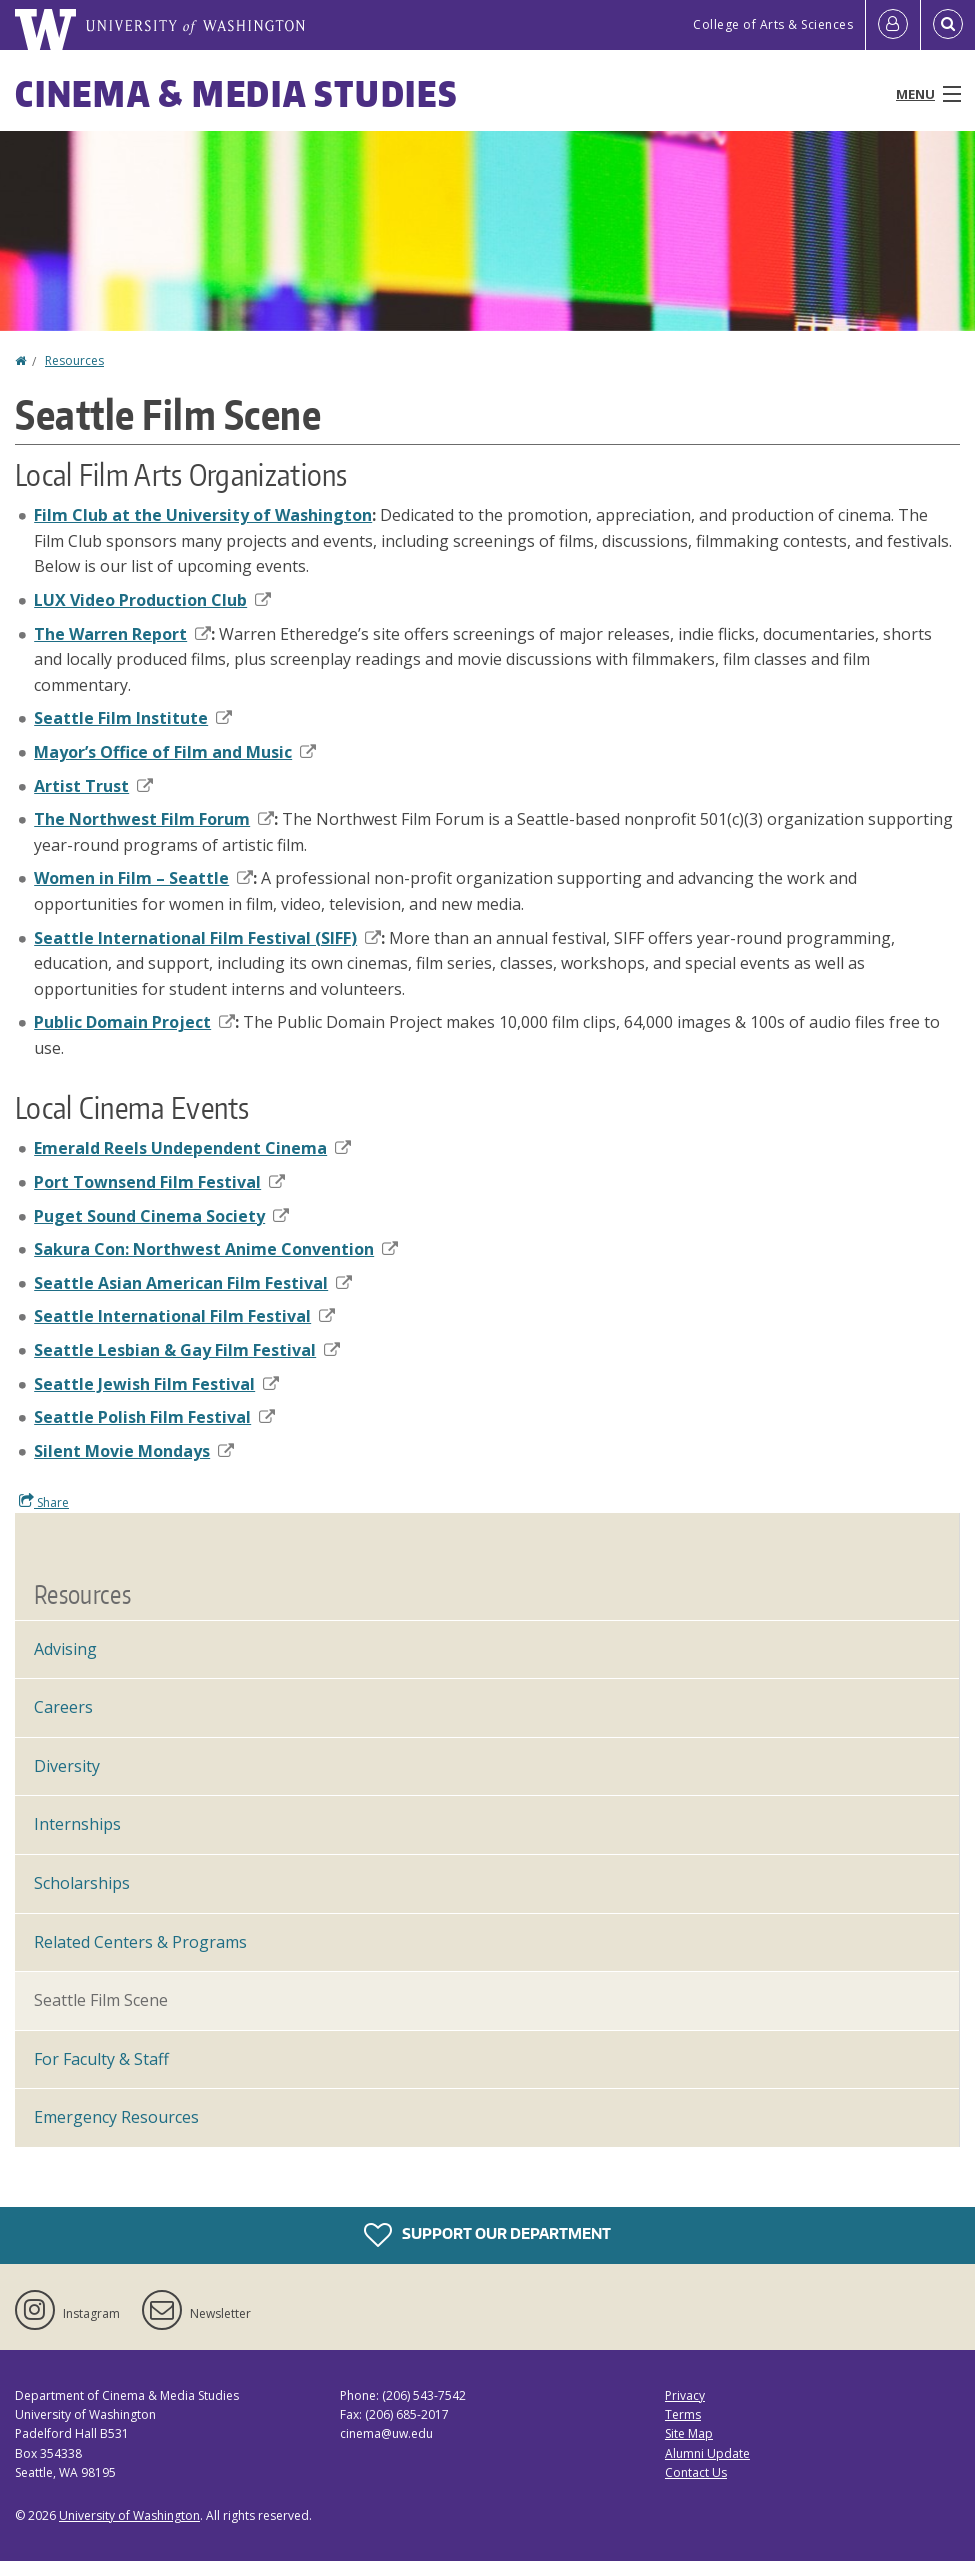 The height and width of the screenshot is (2561, 975). Describe the element at coordinates (161, 1216) in the screenshot. I see `Puget Sound Cinema Society` at that location.